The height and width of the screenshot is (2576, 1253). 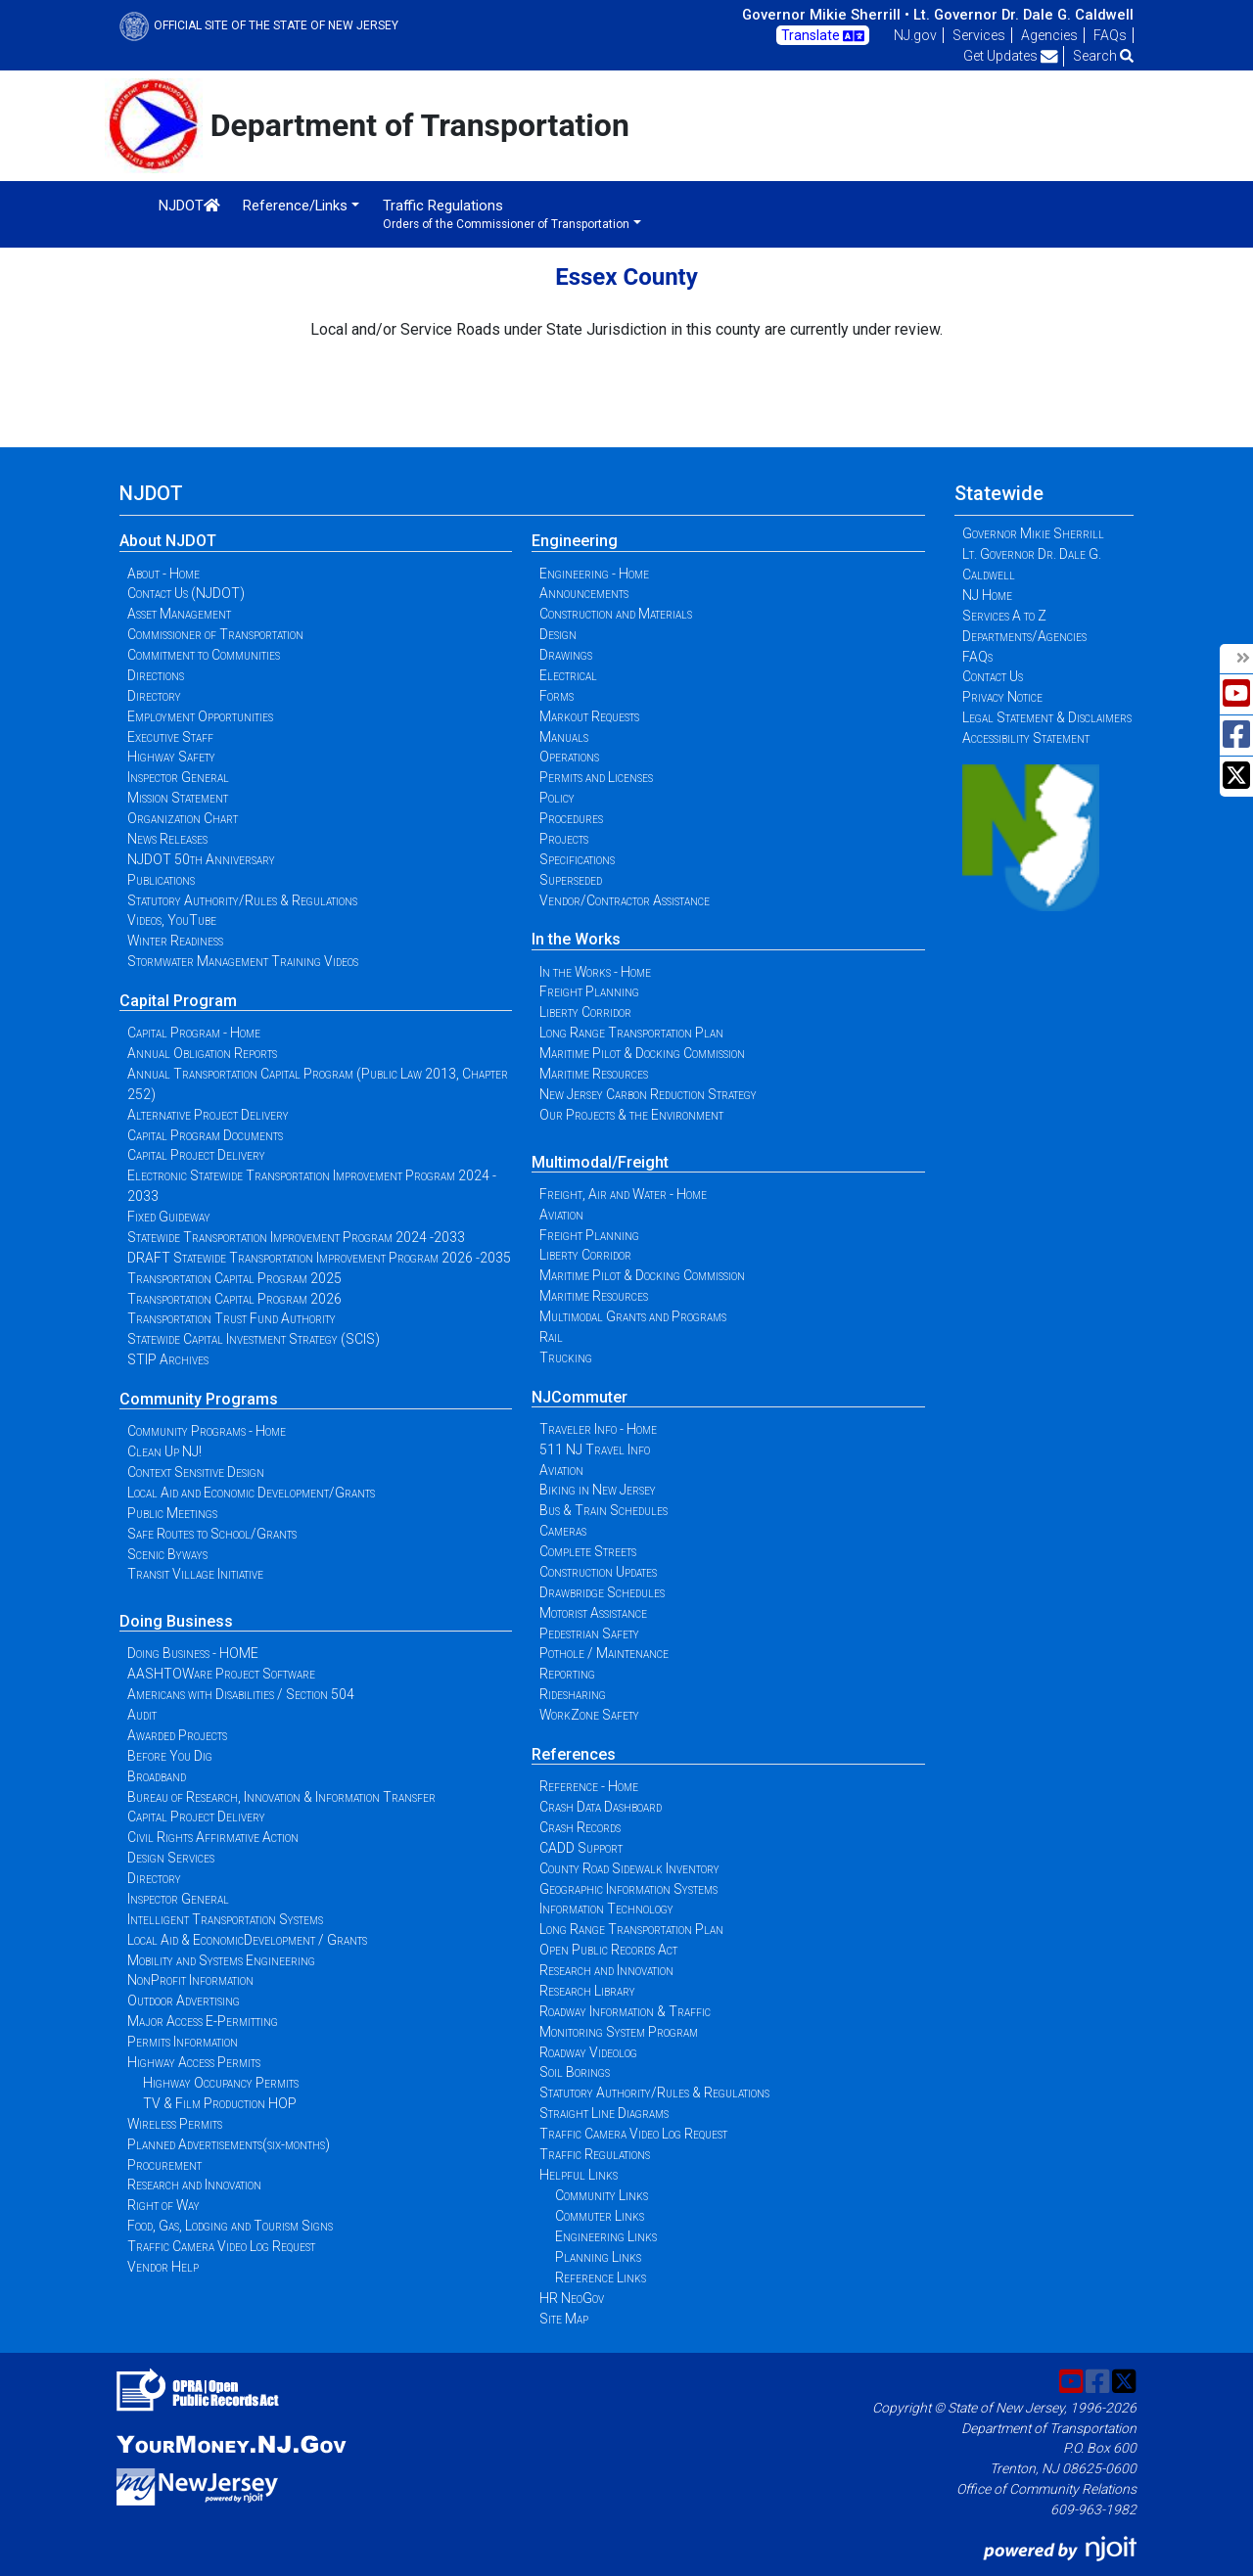 What do you see at coordinates (563, 737) in the screenshot?
I see `Manuals` at bounding box center [563, 737].